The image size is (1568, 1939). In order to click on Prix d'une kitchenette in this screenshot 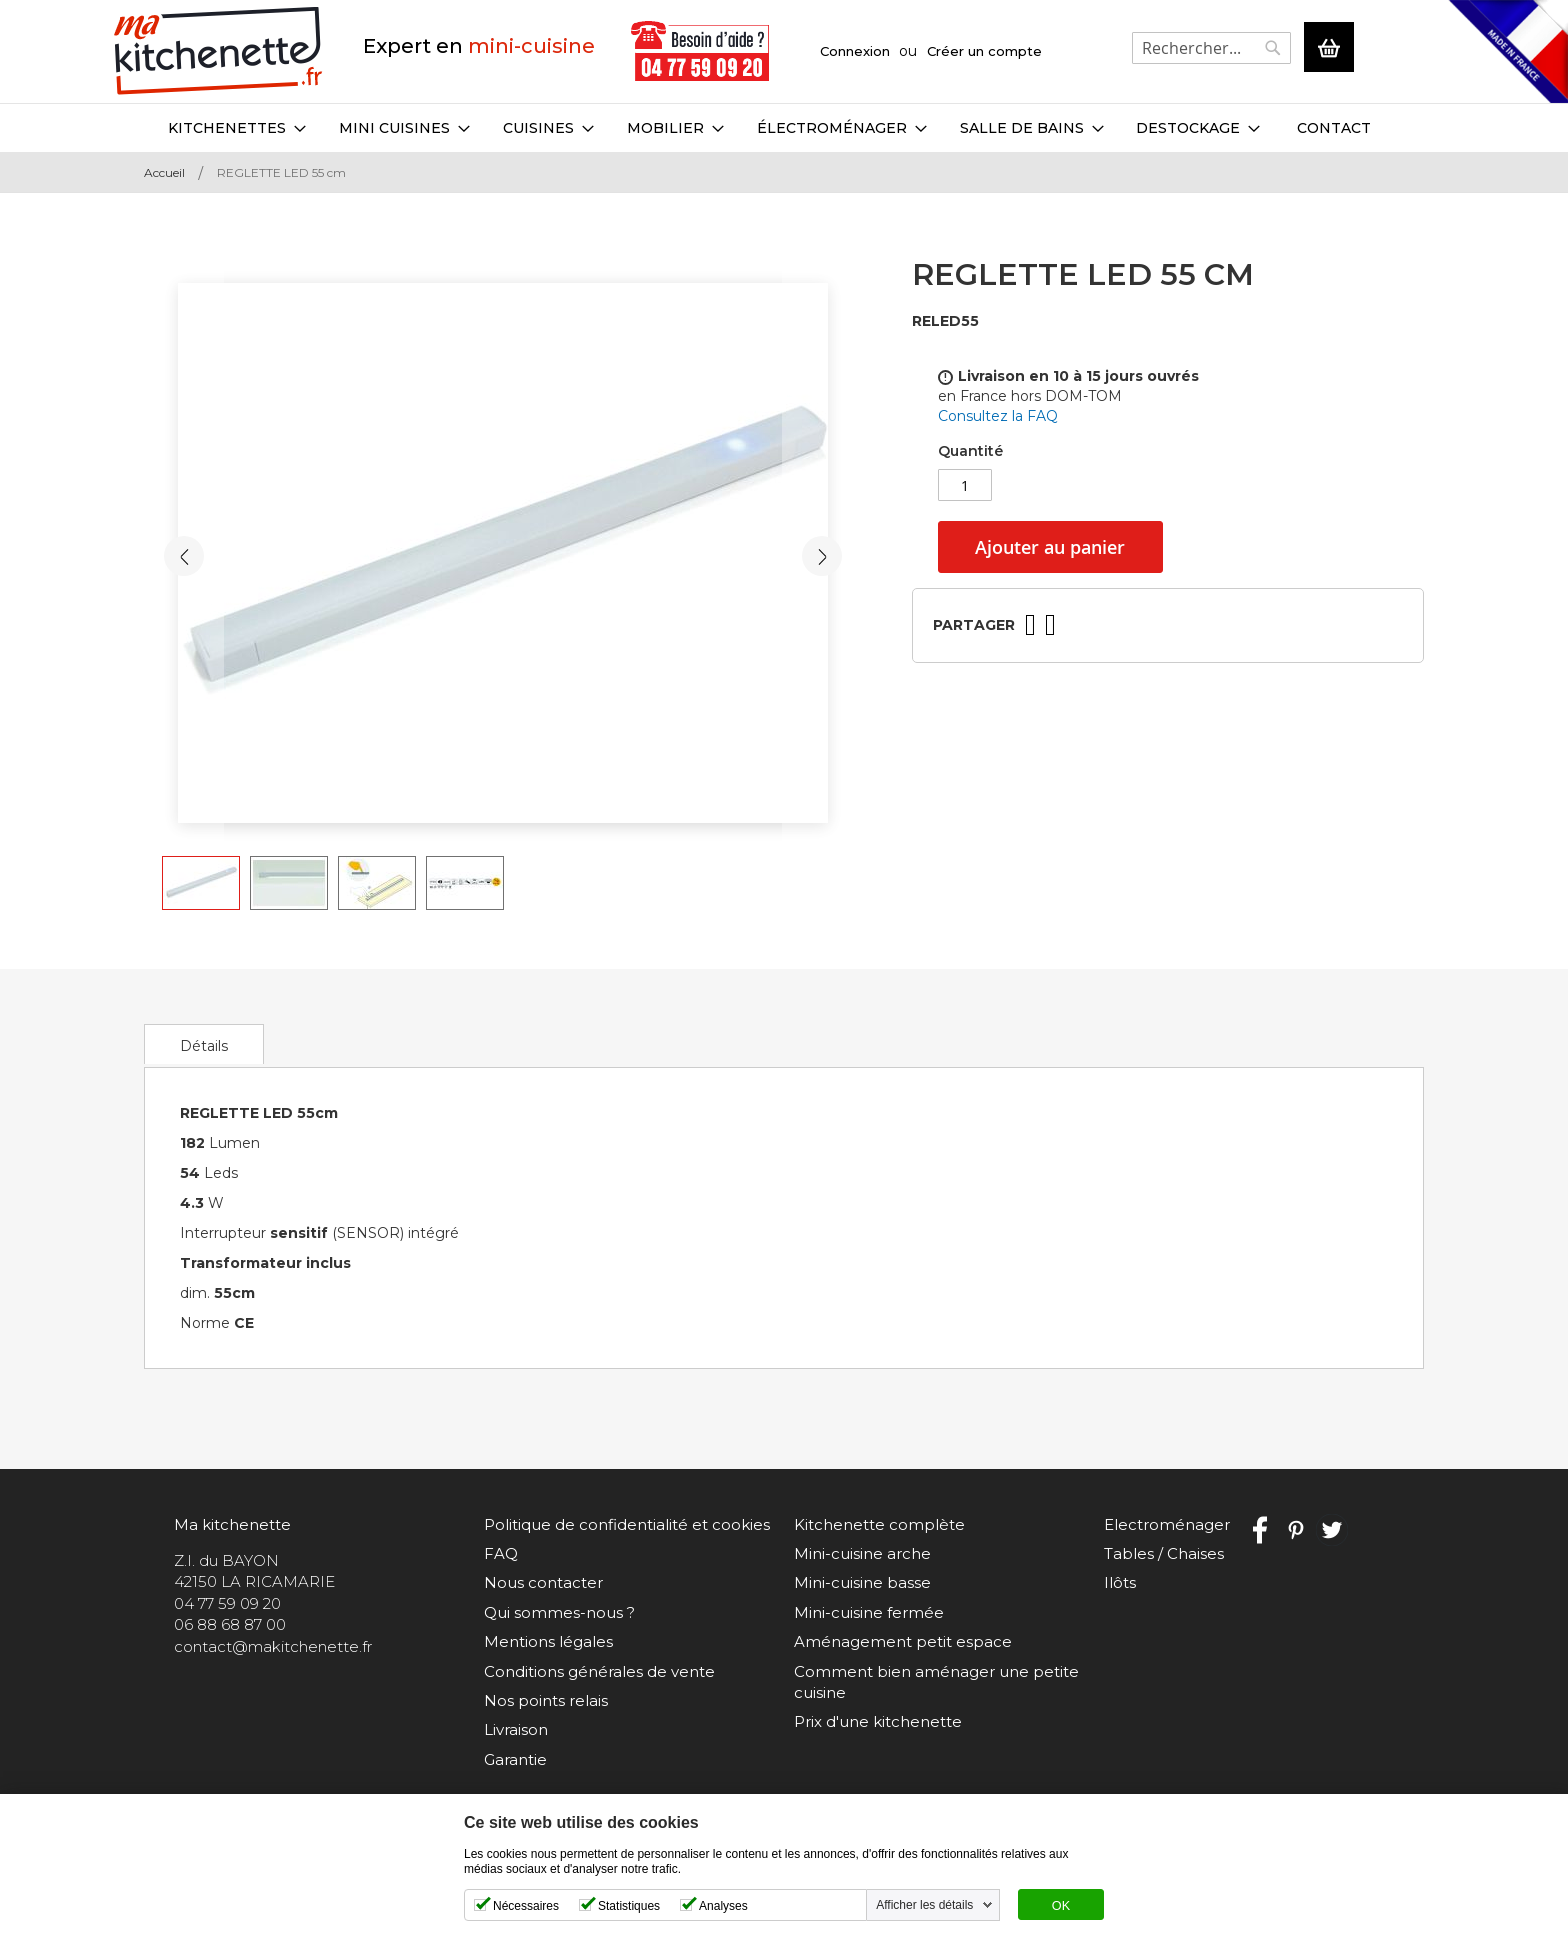, I will do `click(878, 1721)`.